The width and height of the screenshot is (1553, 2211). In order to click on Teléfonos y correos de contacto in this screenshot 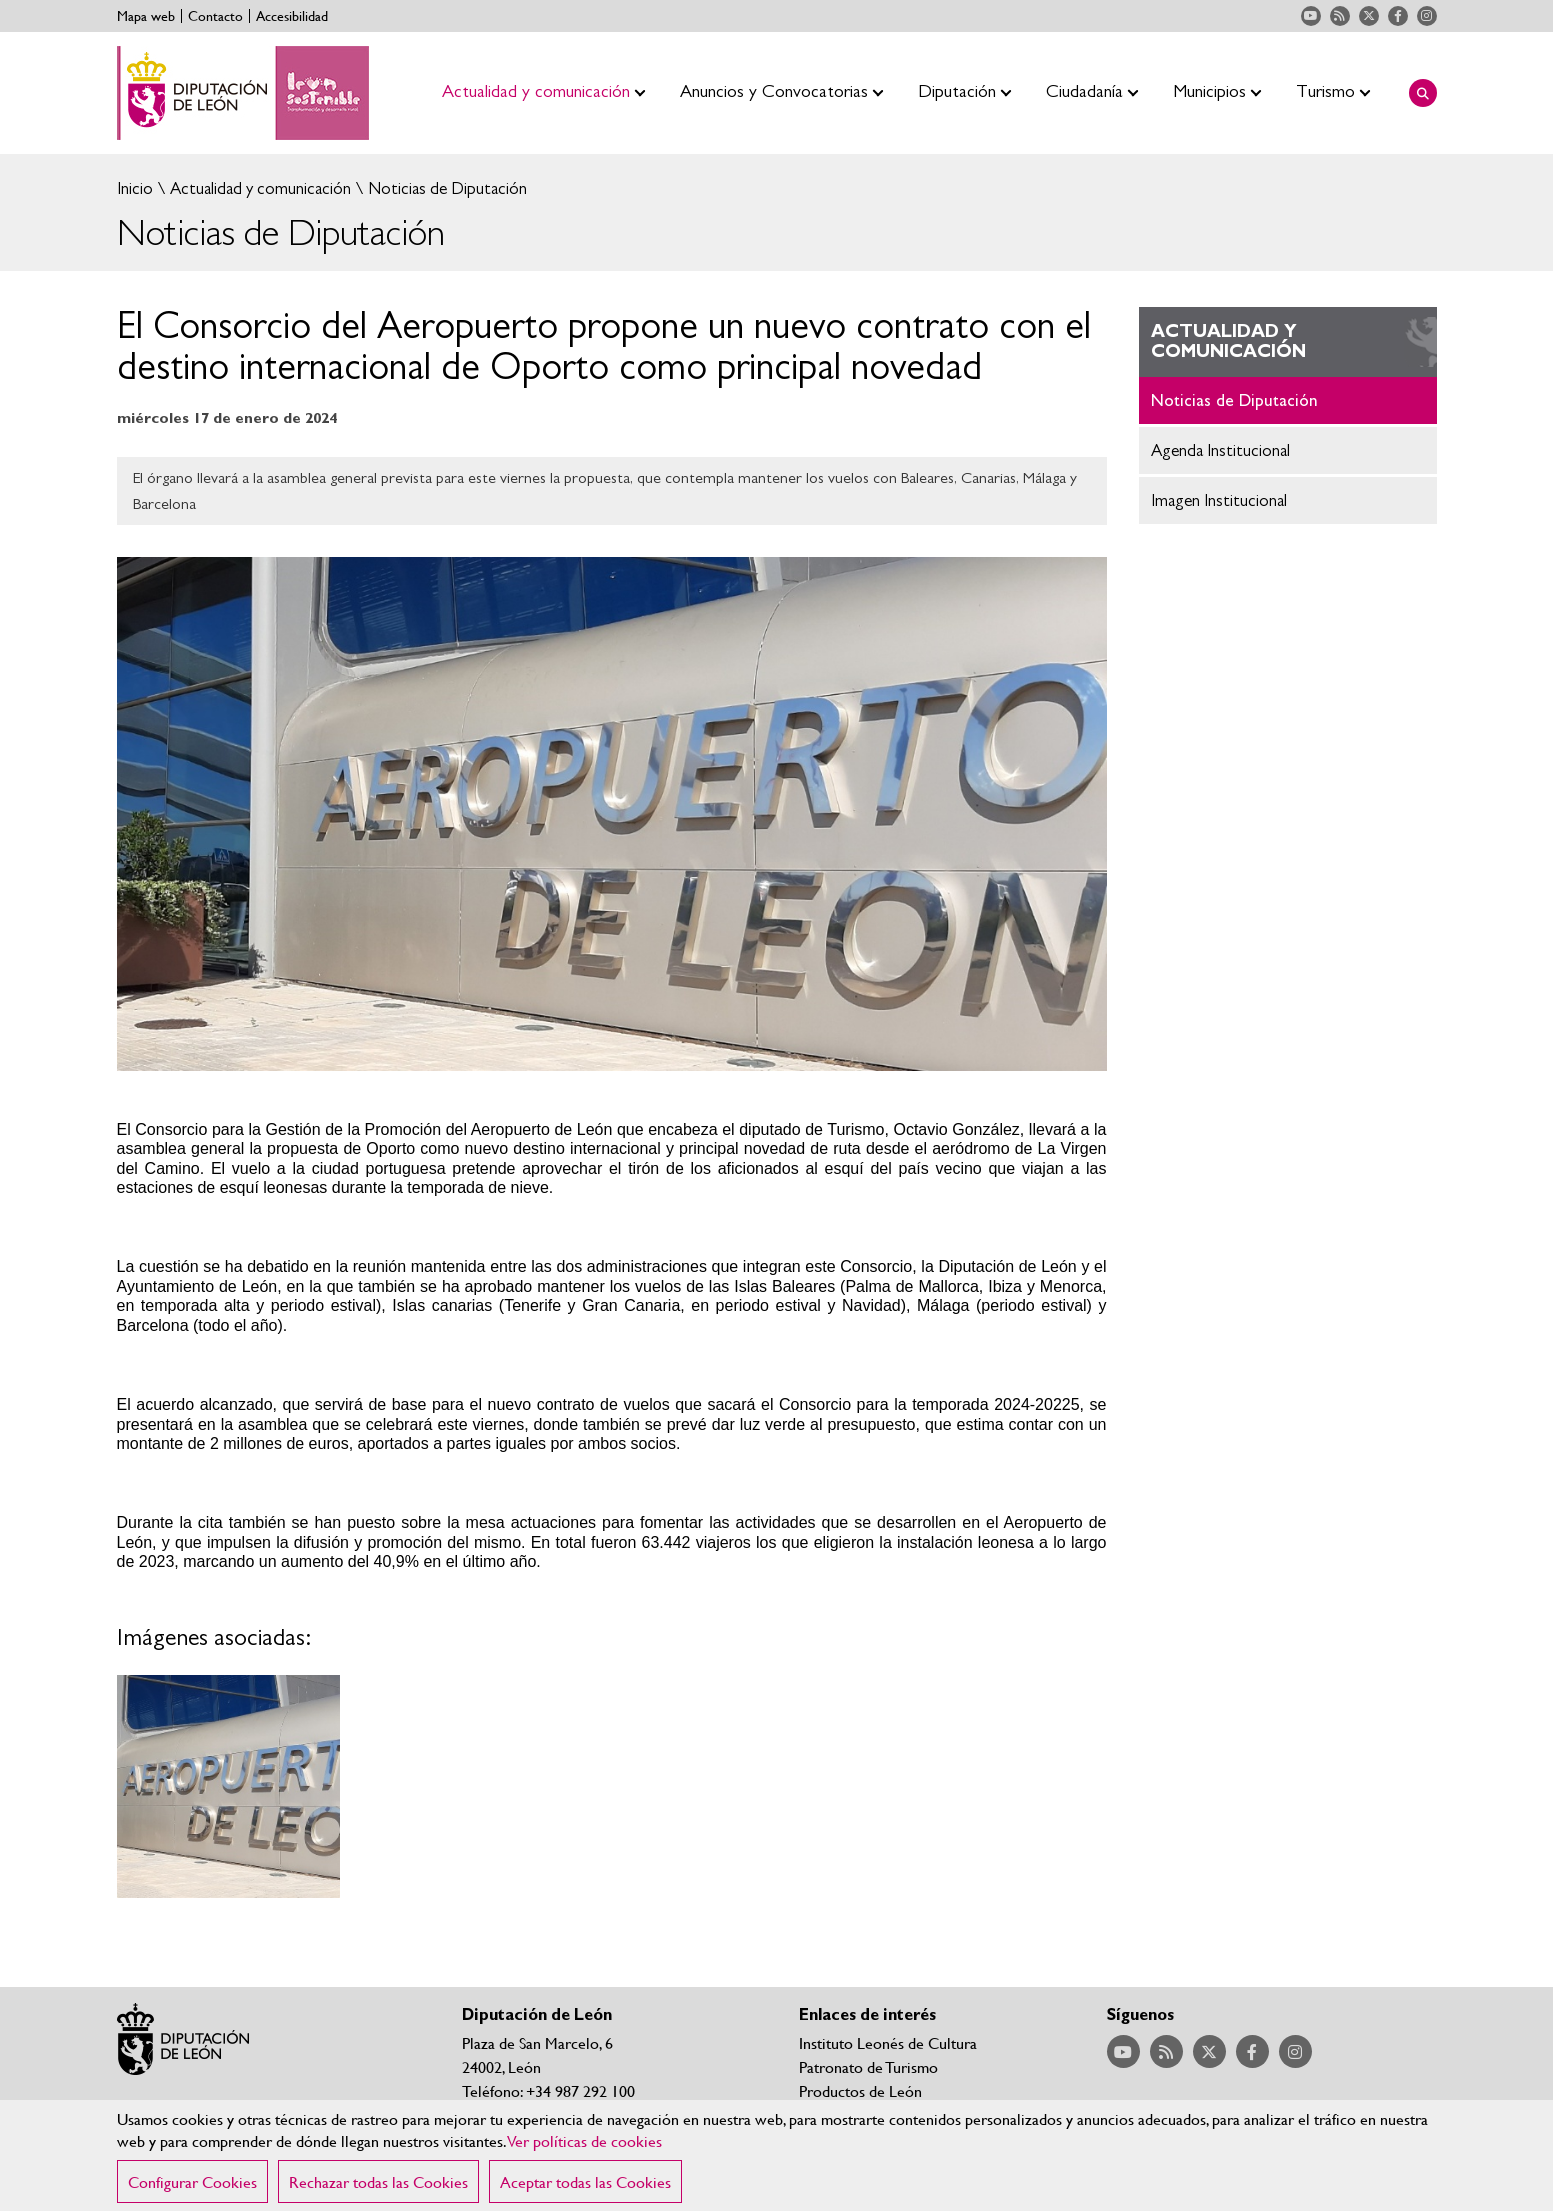, I will do `click(567, 2114)`.